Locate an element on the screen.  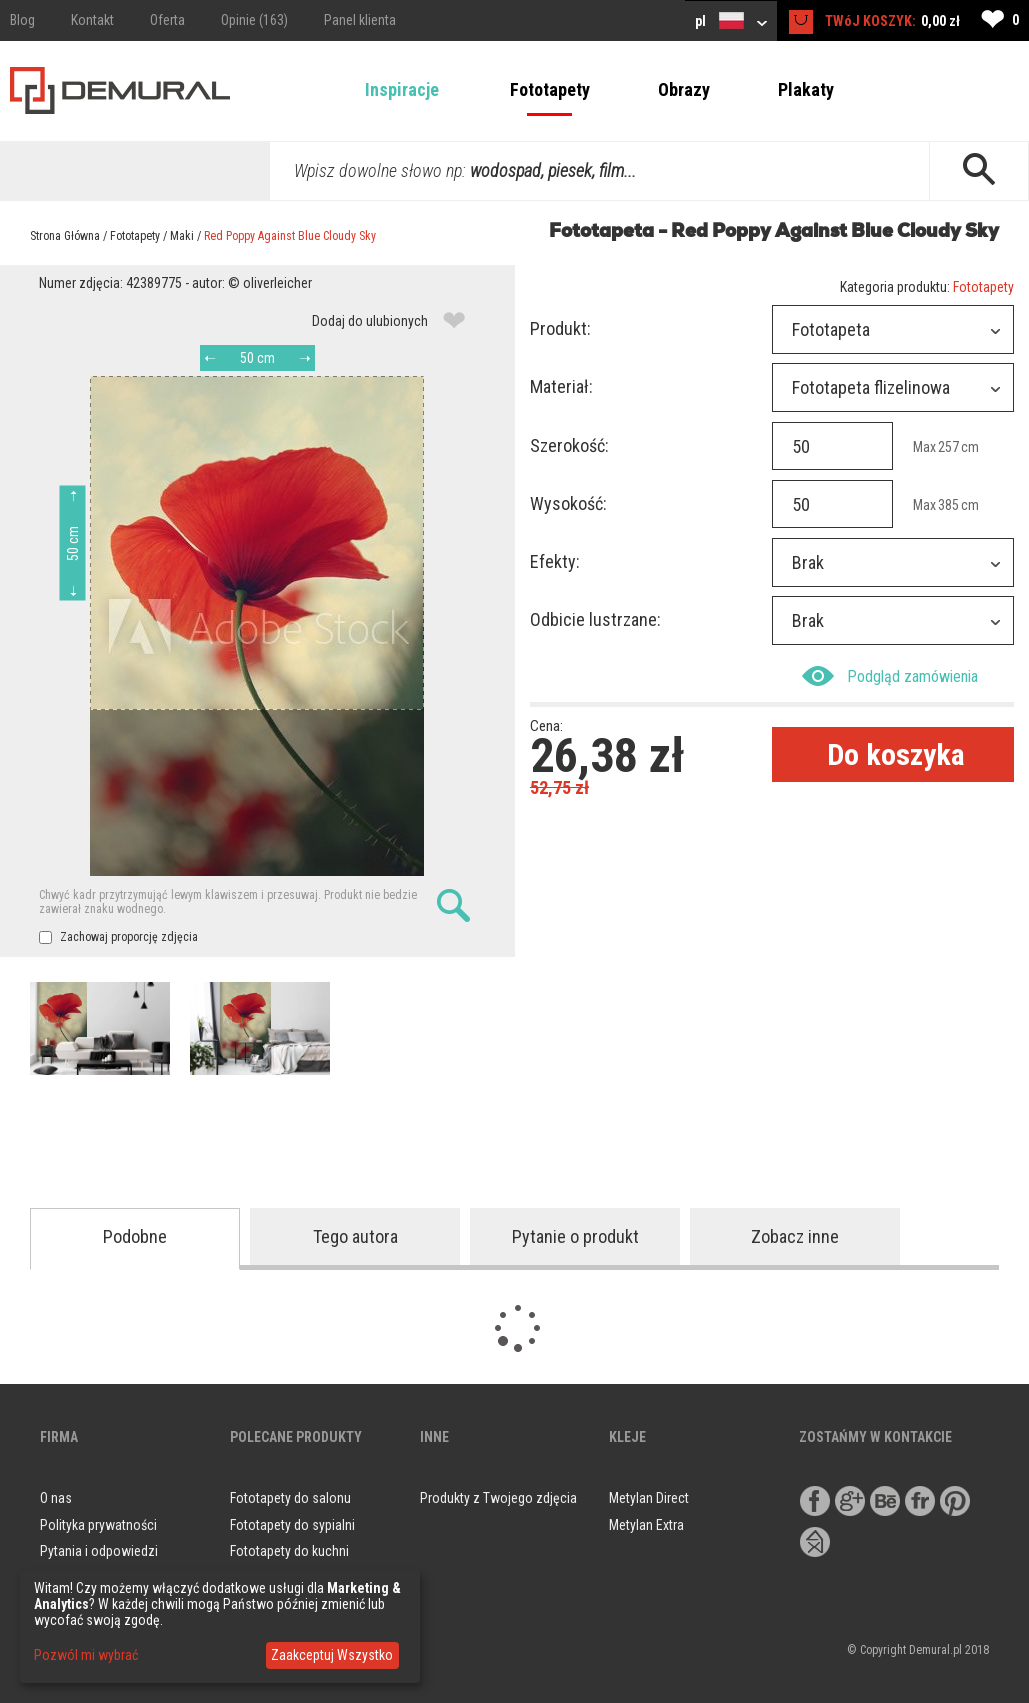
Panel klienta is located at coordinates (360, 20).